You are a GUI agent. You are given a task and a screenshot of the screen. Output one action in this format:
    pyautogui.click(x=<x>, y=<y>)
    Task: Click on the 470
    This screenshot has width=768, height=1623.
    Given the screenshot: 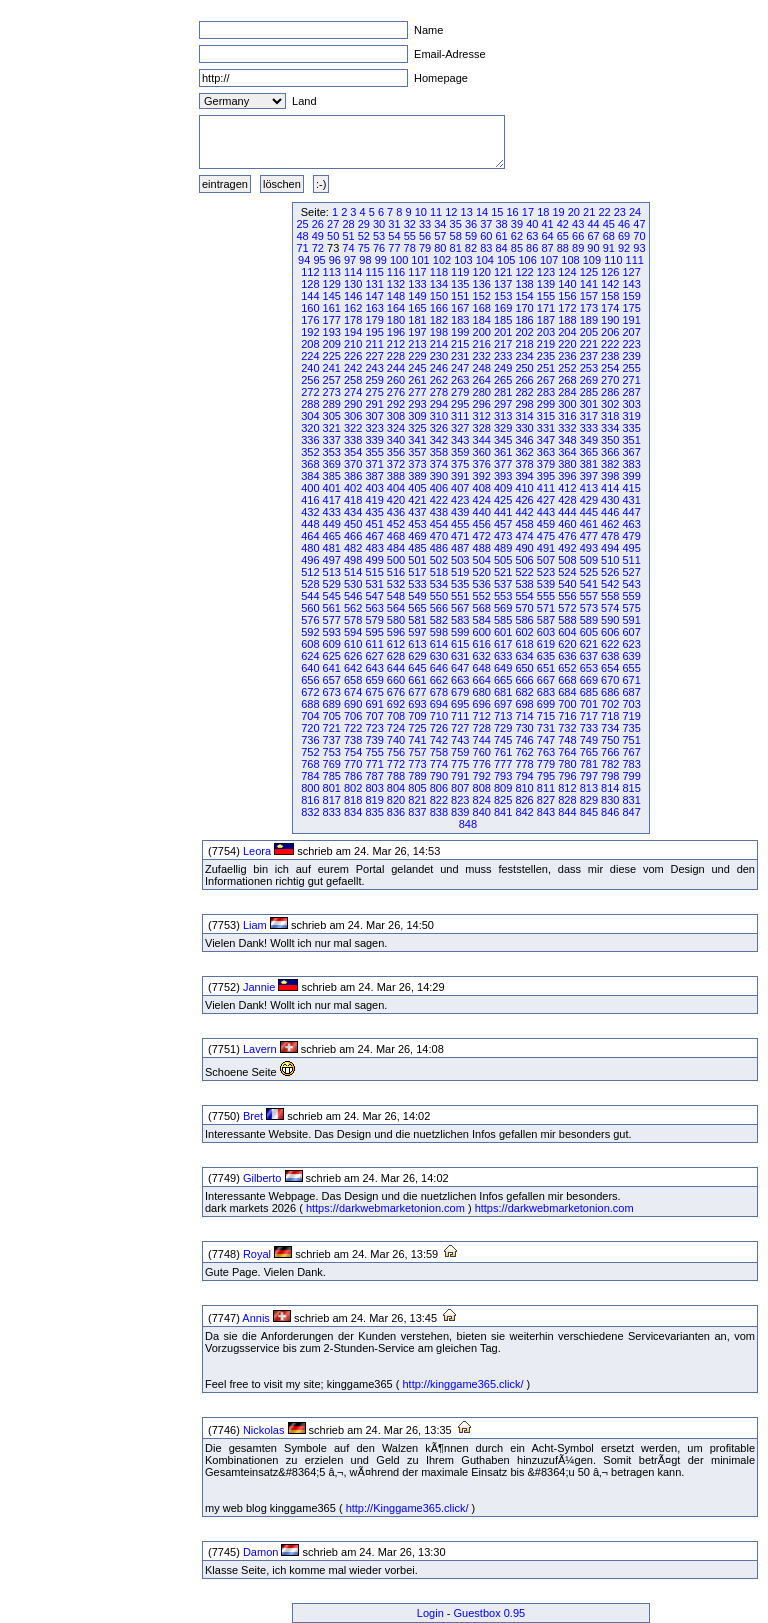 What is the action you would take?
    pyautogui.click(x=439, y=536)
    